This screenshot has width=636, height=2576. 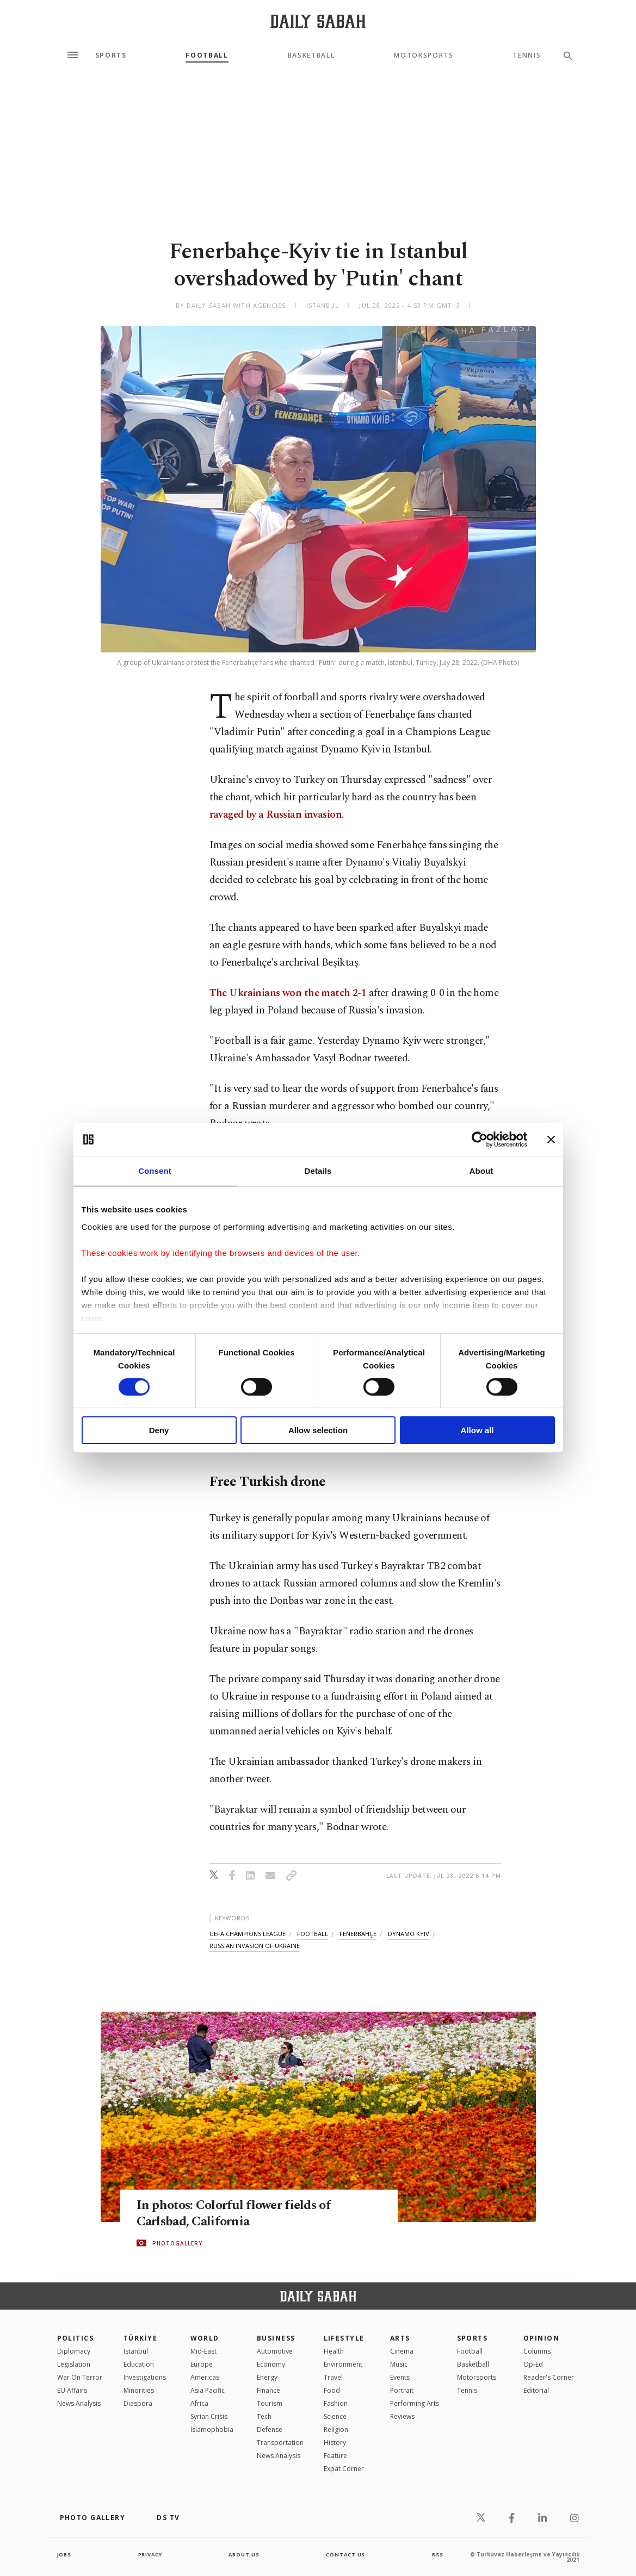 What do you see at coordinates (335, 2455) in the screenshot?
I see `Feature` at bounding box center [335, 2455].